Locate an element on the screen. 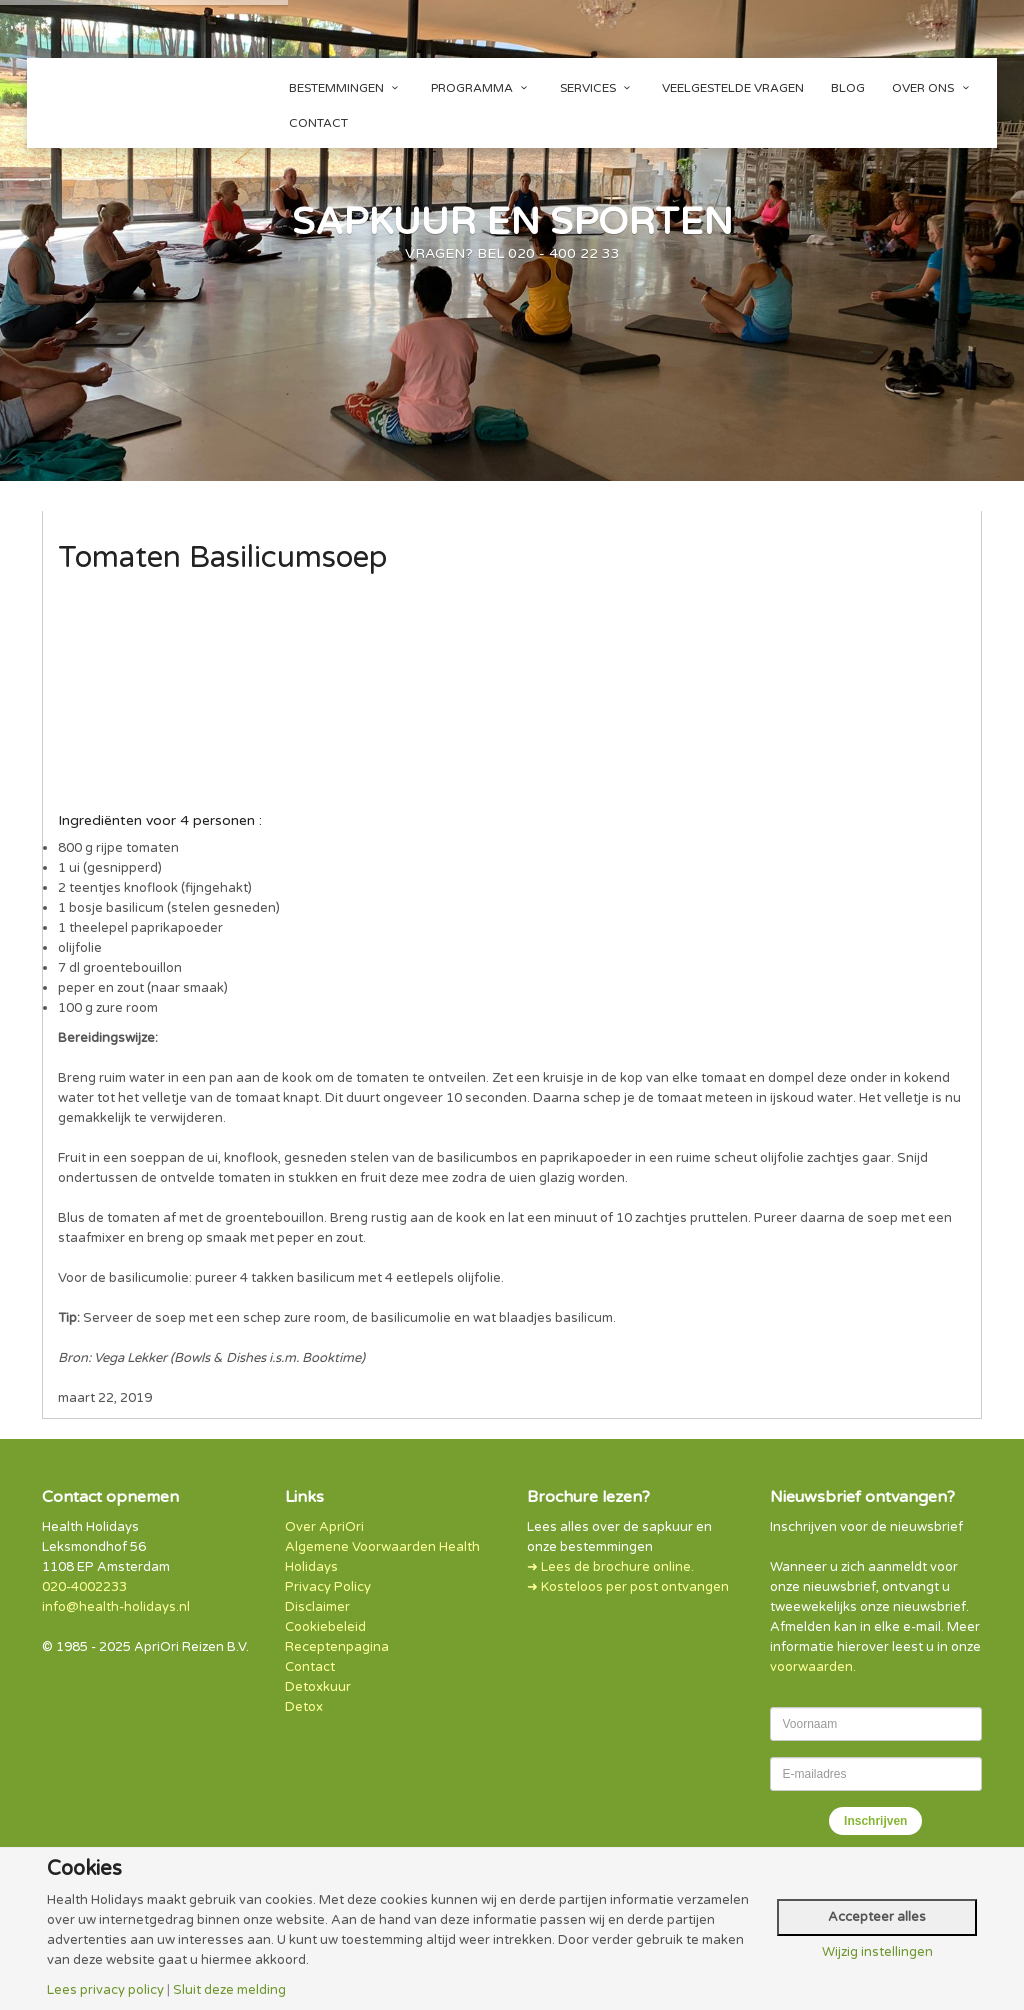  Sluit deze melding is located at coordinates (229, 1990).